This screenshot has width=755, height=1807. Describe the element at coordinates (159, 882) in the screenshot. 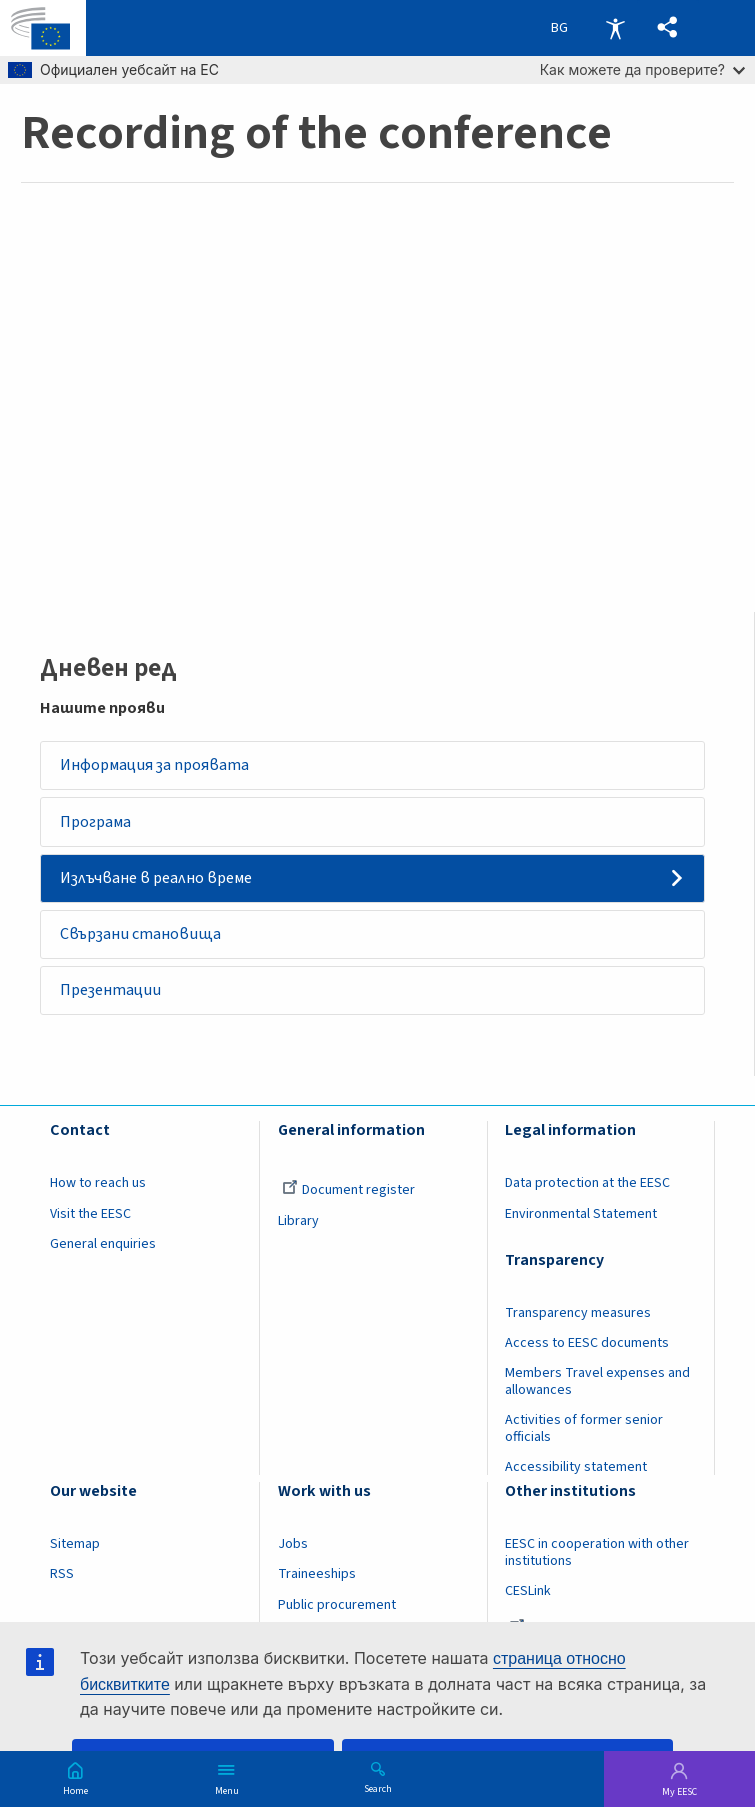

I see `Излъчване в реално време` at that location.